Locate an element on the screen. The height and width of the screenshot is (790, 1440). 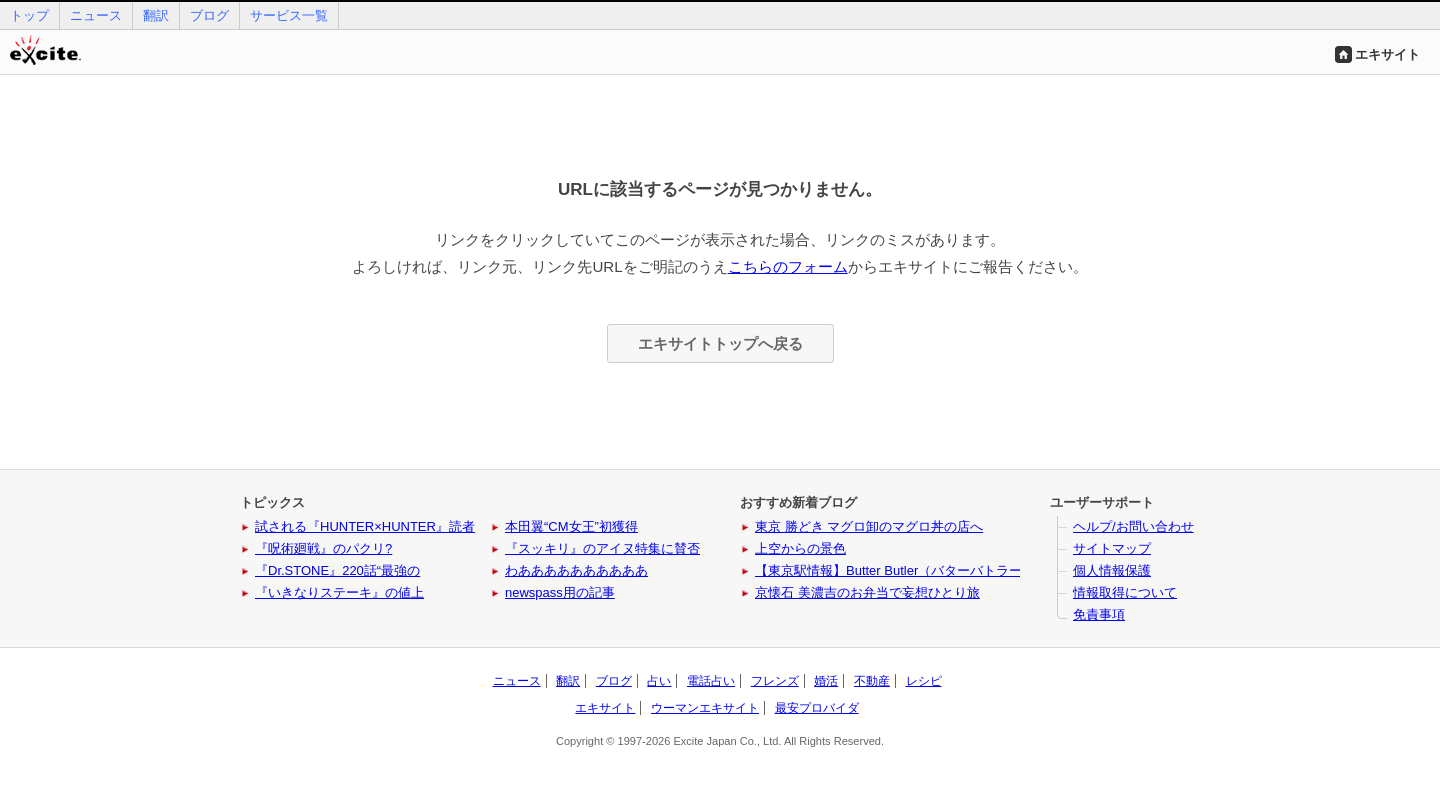
トップ is located at coordinates (29, 15).